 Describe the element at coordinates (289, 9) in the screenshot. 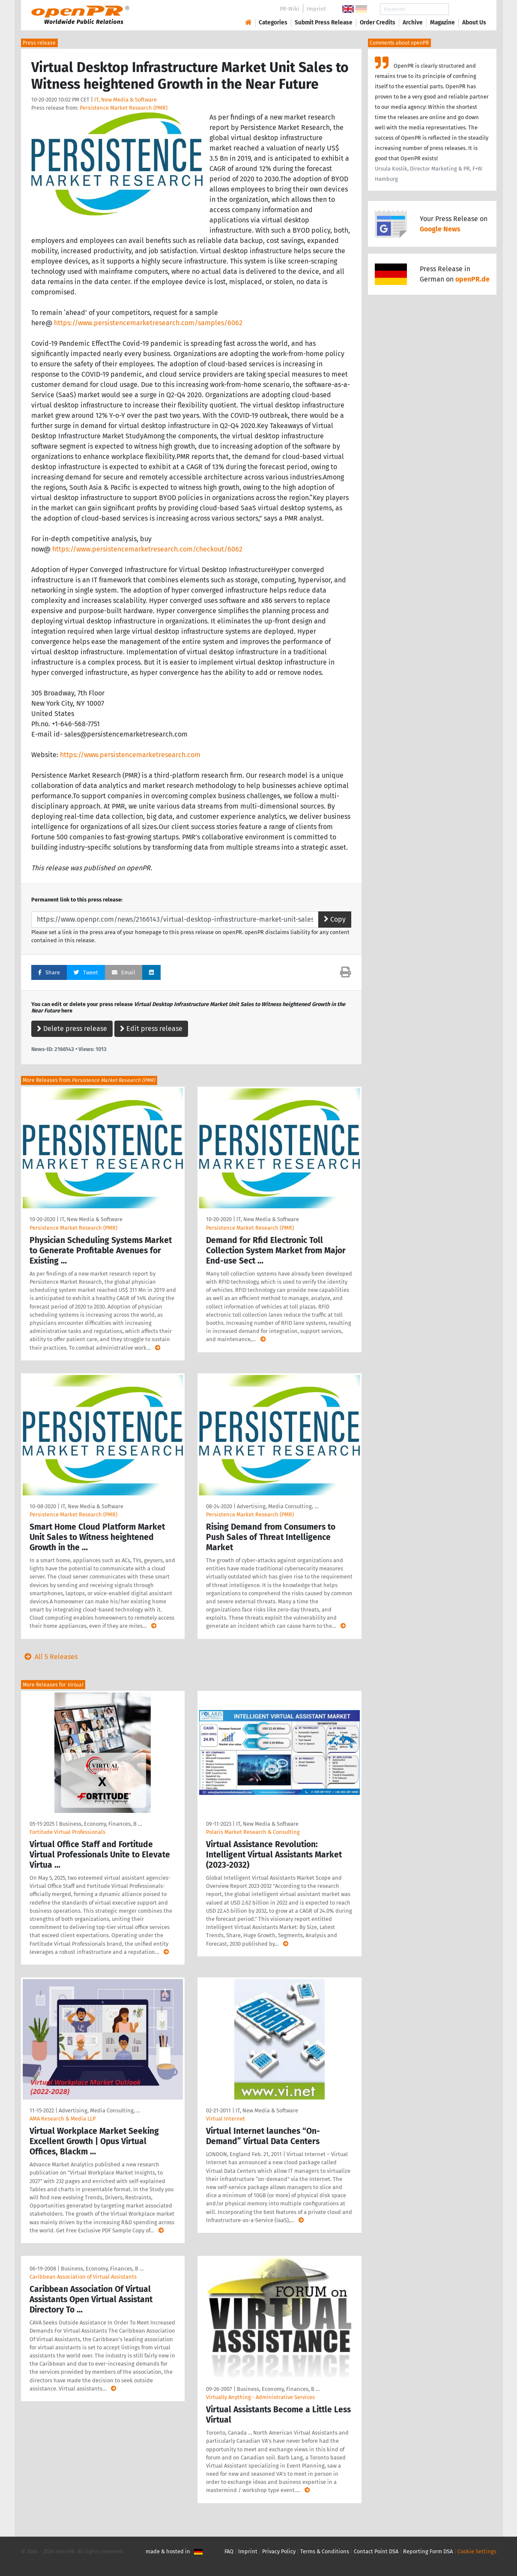

I see `PR-Wiki` at that location.